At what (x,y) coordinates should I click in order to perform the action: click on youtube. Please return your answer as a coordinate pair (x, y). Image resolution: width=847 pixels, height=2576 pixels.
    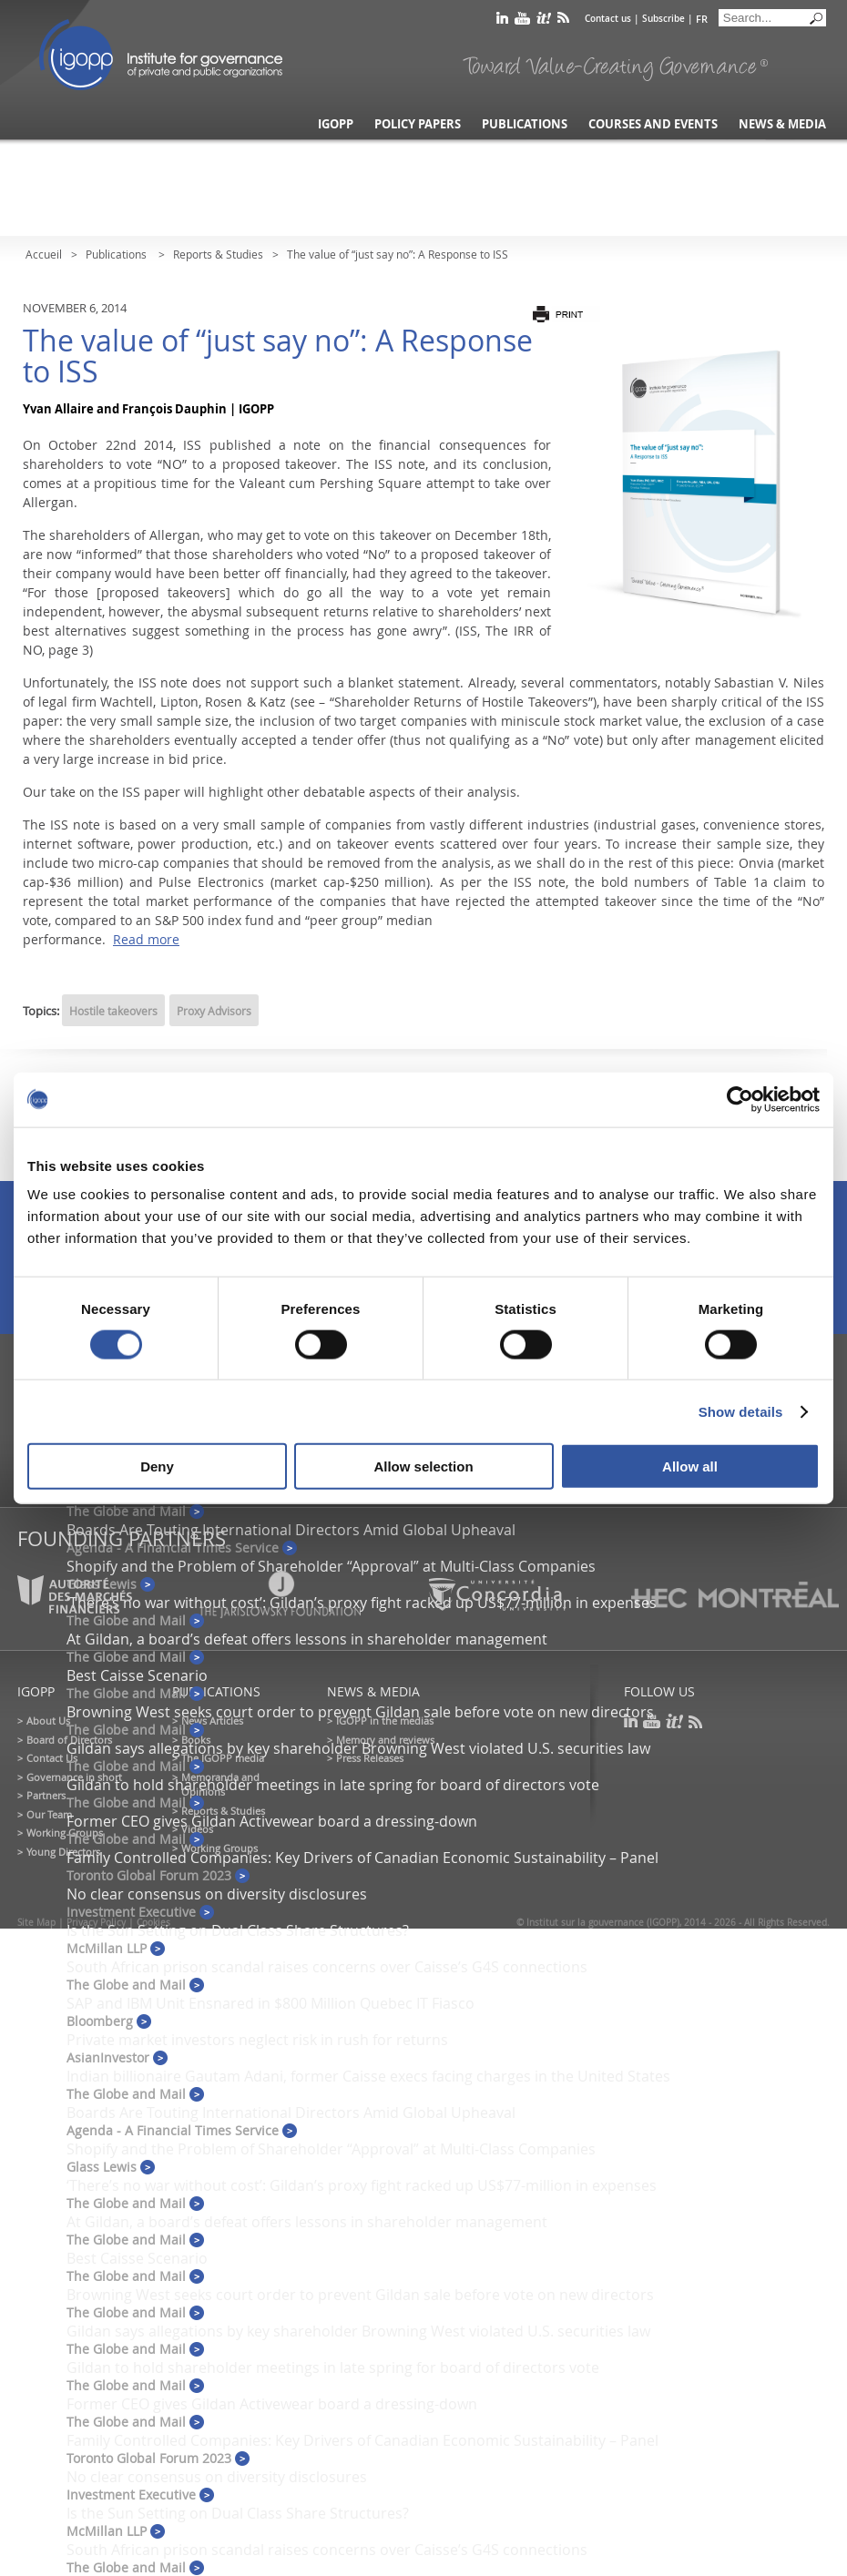
    Looking at the image, I should click on (522, 21).